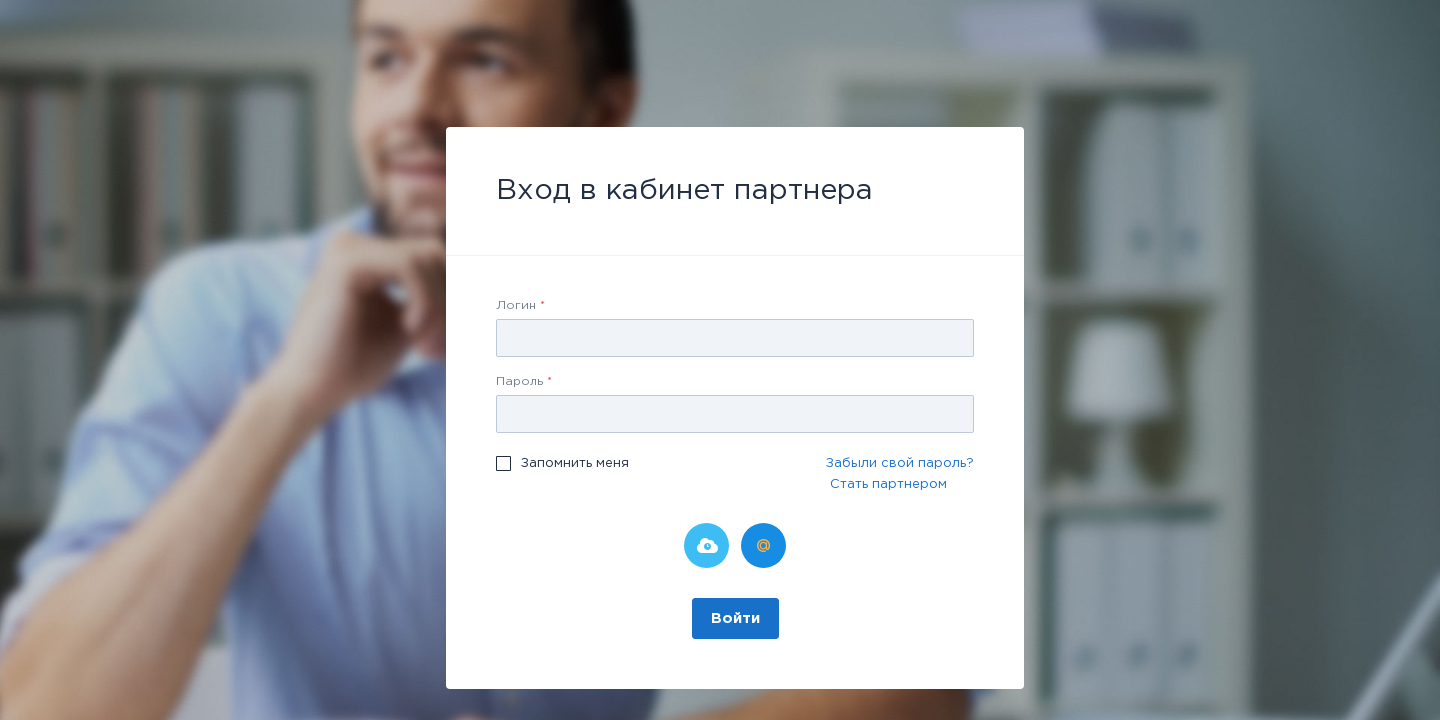 The width and height of the screenshot is (1440, 720). What do you see at coordinates (706, 545) in the screenshot?
I see `Битрикс24` at bounding box center [706, 545].